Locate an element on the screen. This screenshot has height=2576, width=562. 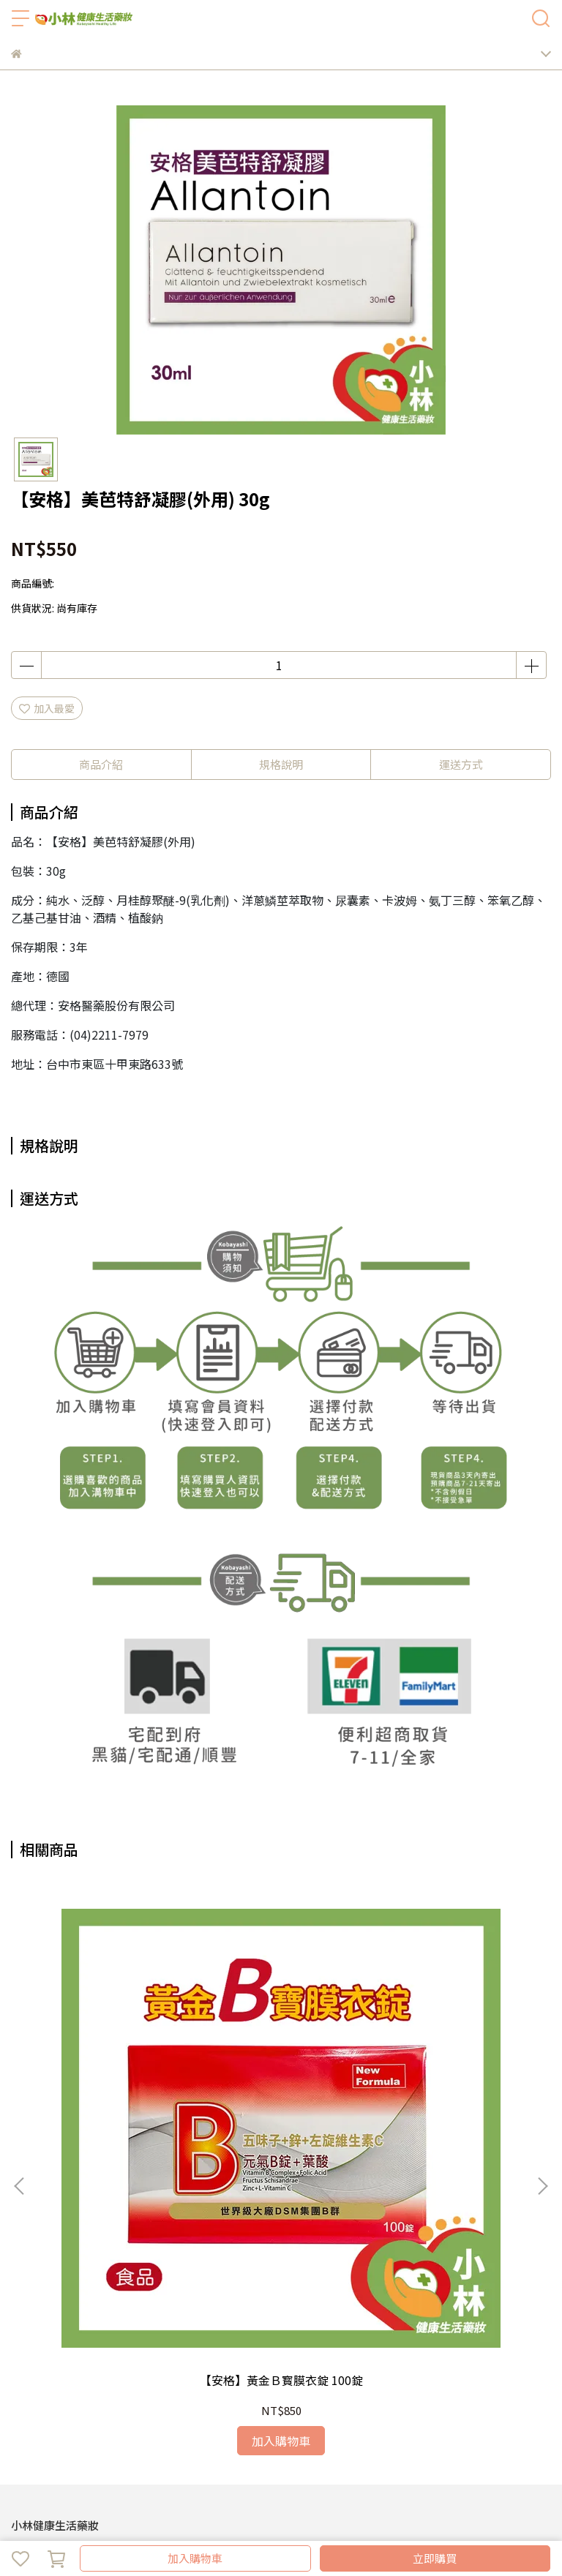
[button] is located at coordinates (542, 2016).